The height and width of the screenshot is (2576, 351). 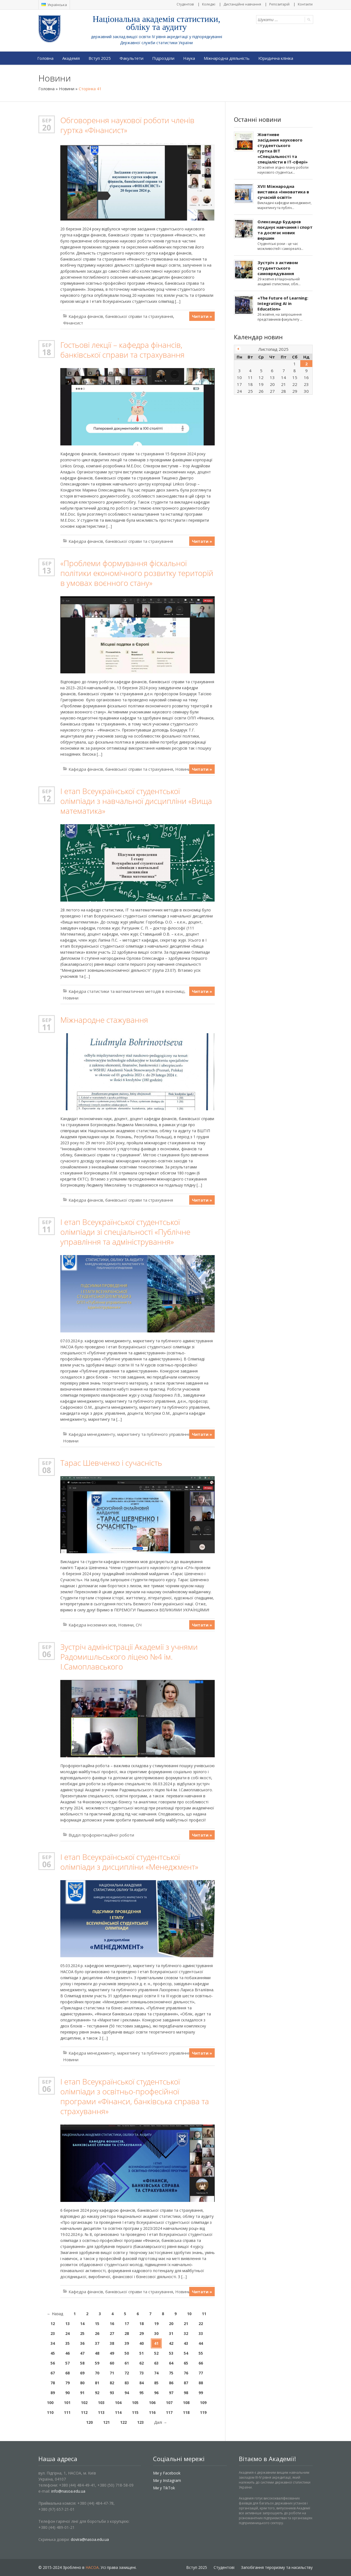 I want to click on 51, so click(x=141, y=2353).